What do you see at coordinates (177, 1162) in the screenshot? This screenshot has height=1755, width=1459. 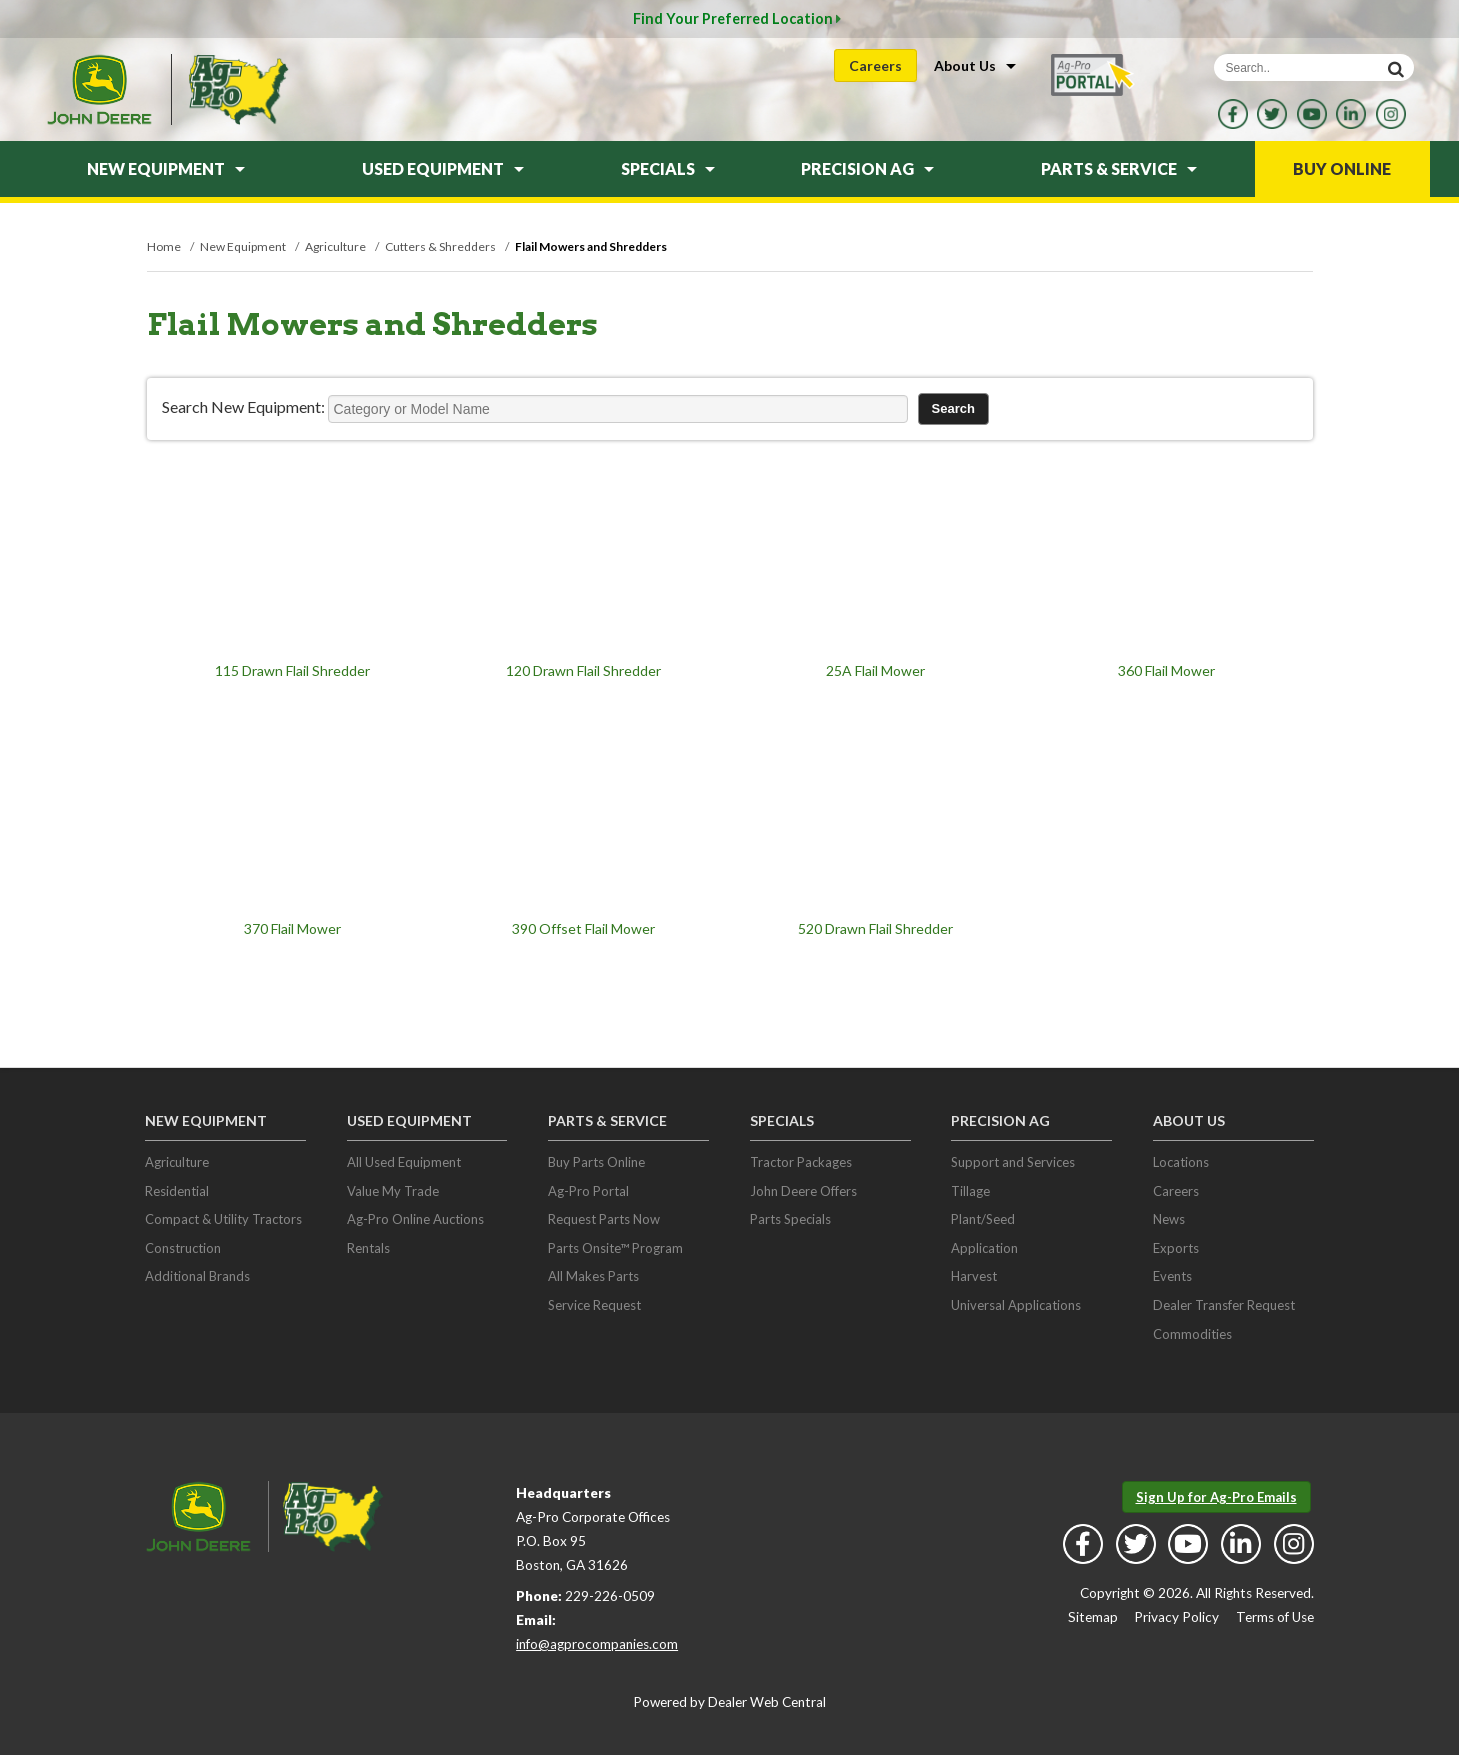 I see `Agriculture` at bounding box center [177, 1162].